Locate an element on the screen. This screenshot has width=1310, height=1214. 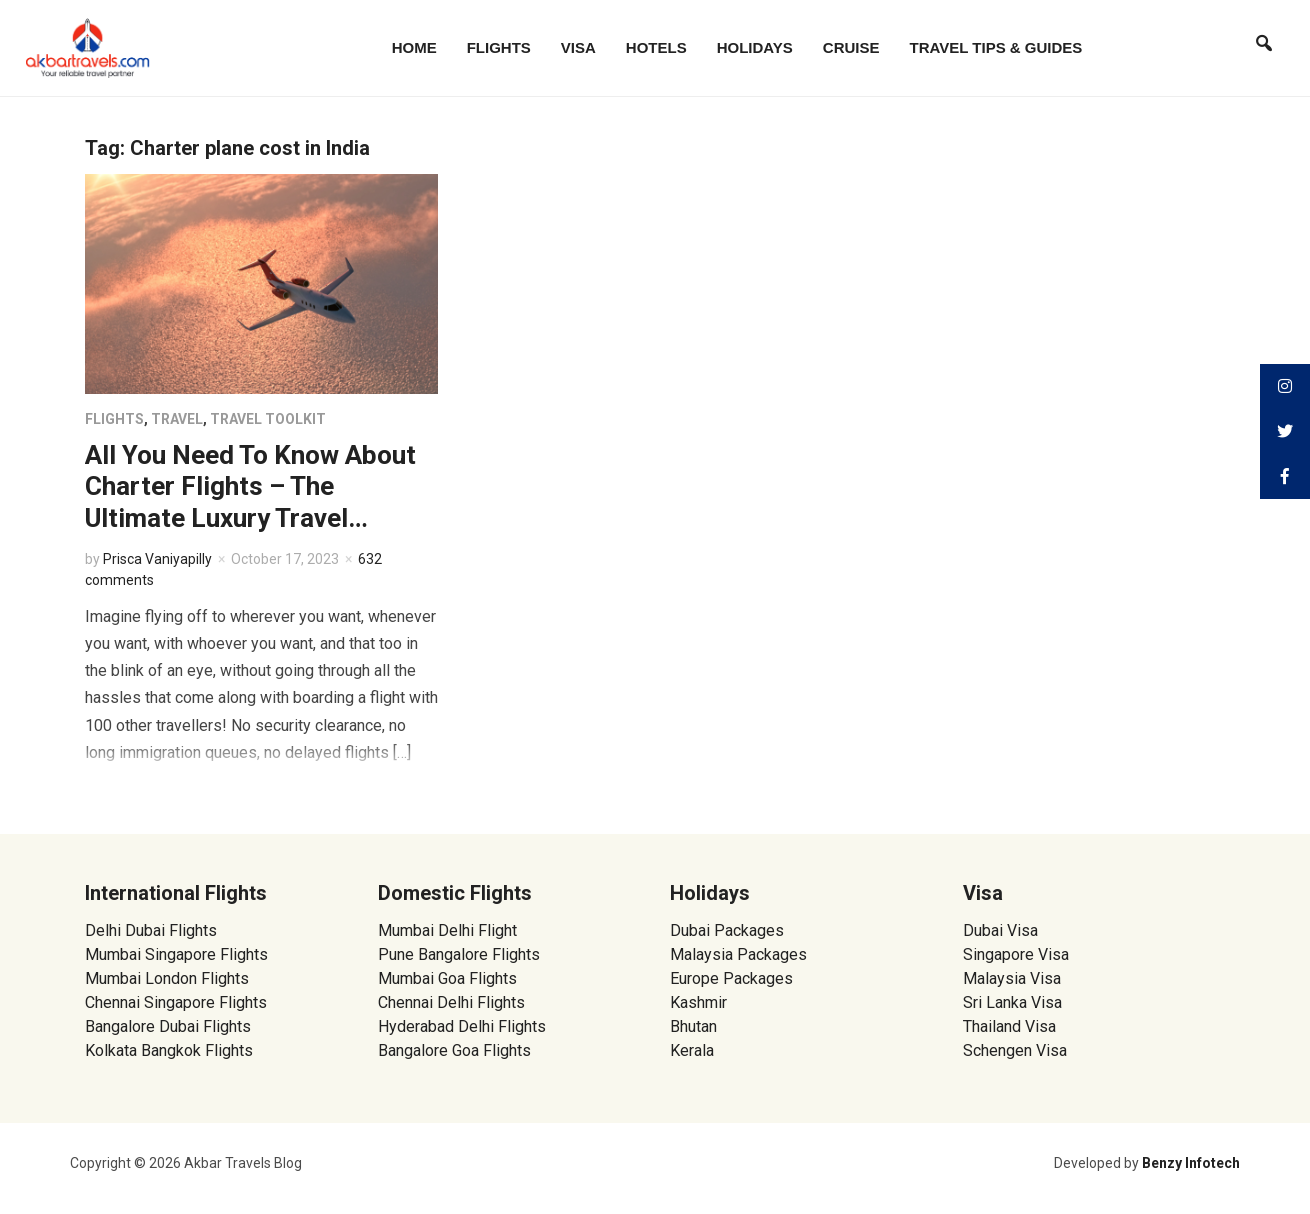
Dubai Packages is located at coordinates (727, 930).